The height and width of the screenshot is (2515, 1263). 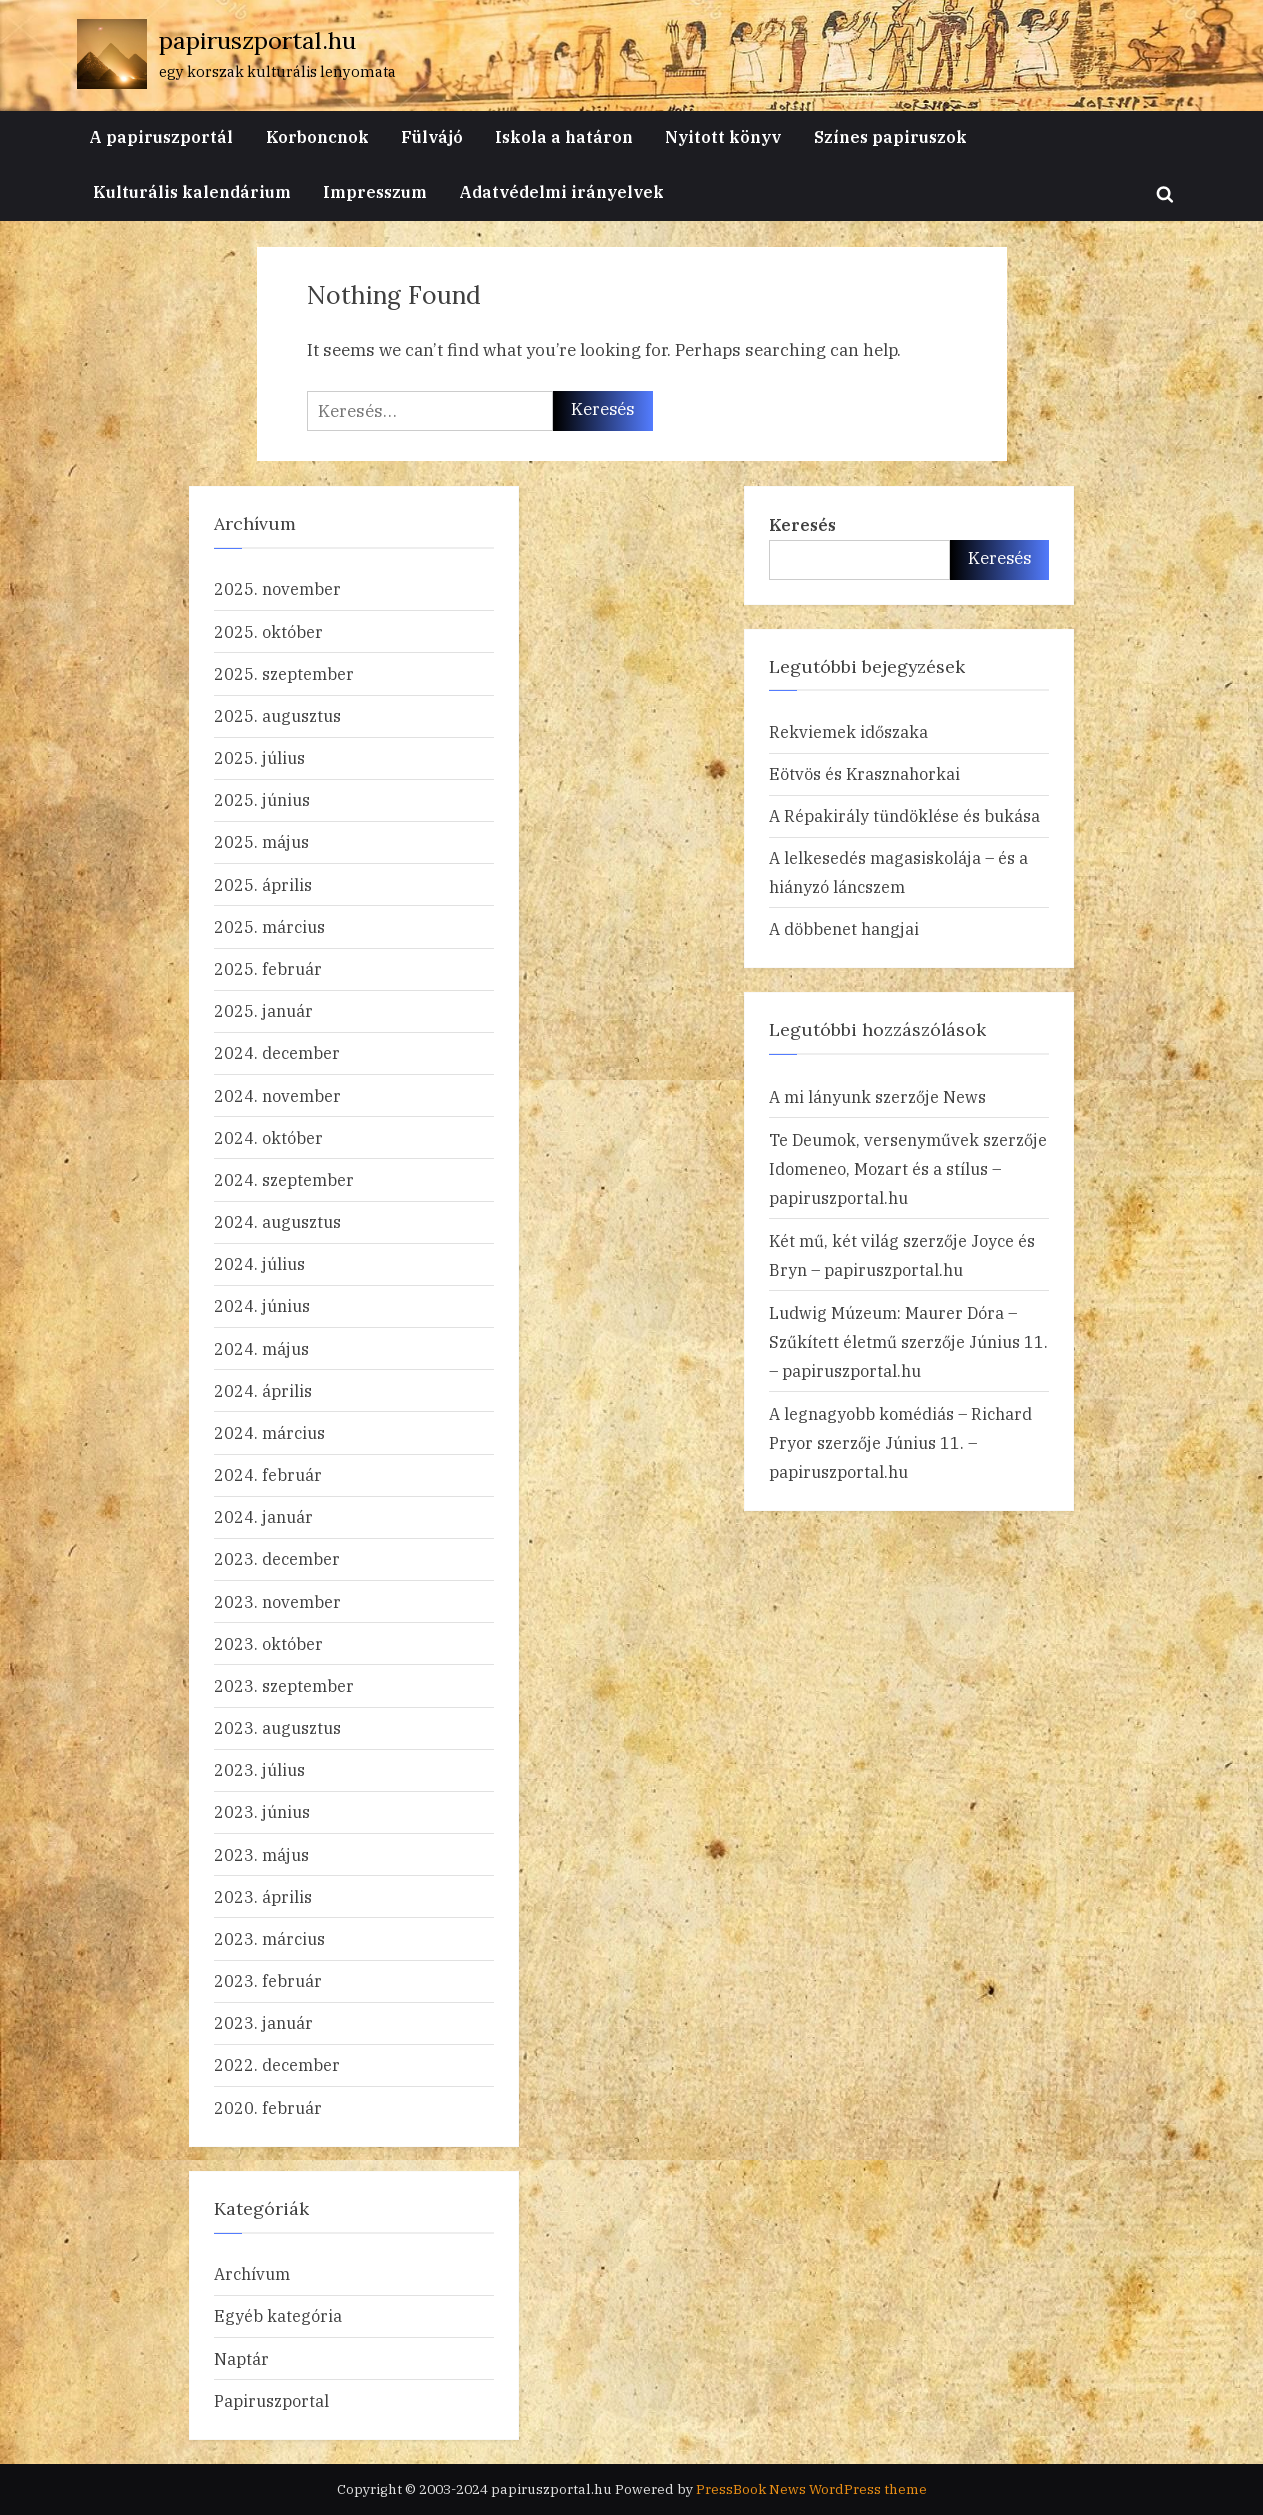 I want to click on News, so click(x=964, y=1096).